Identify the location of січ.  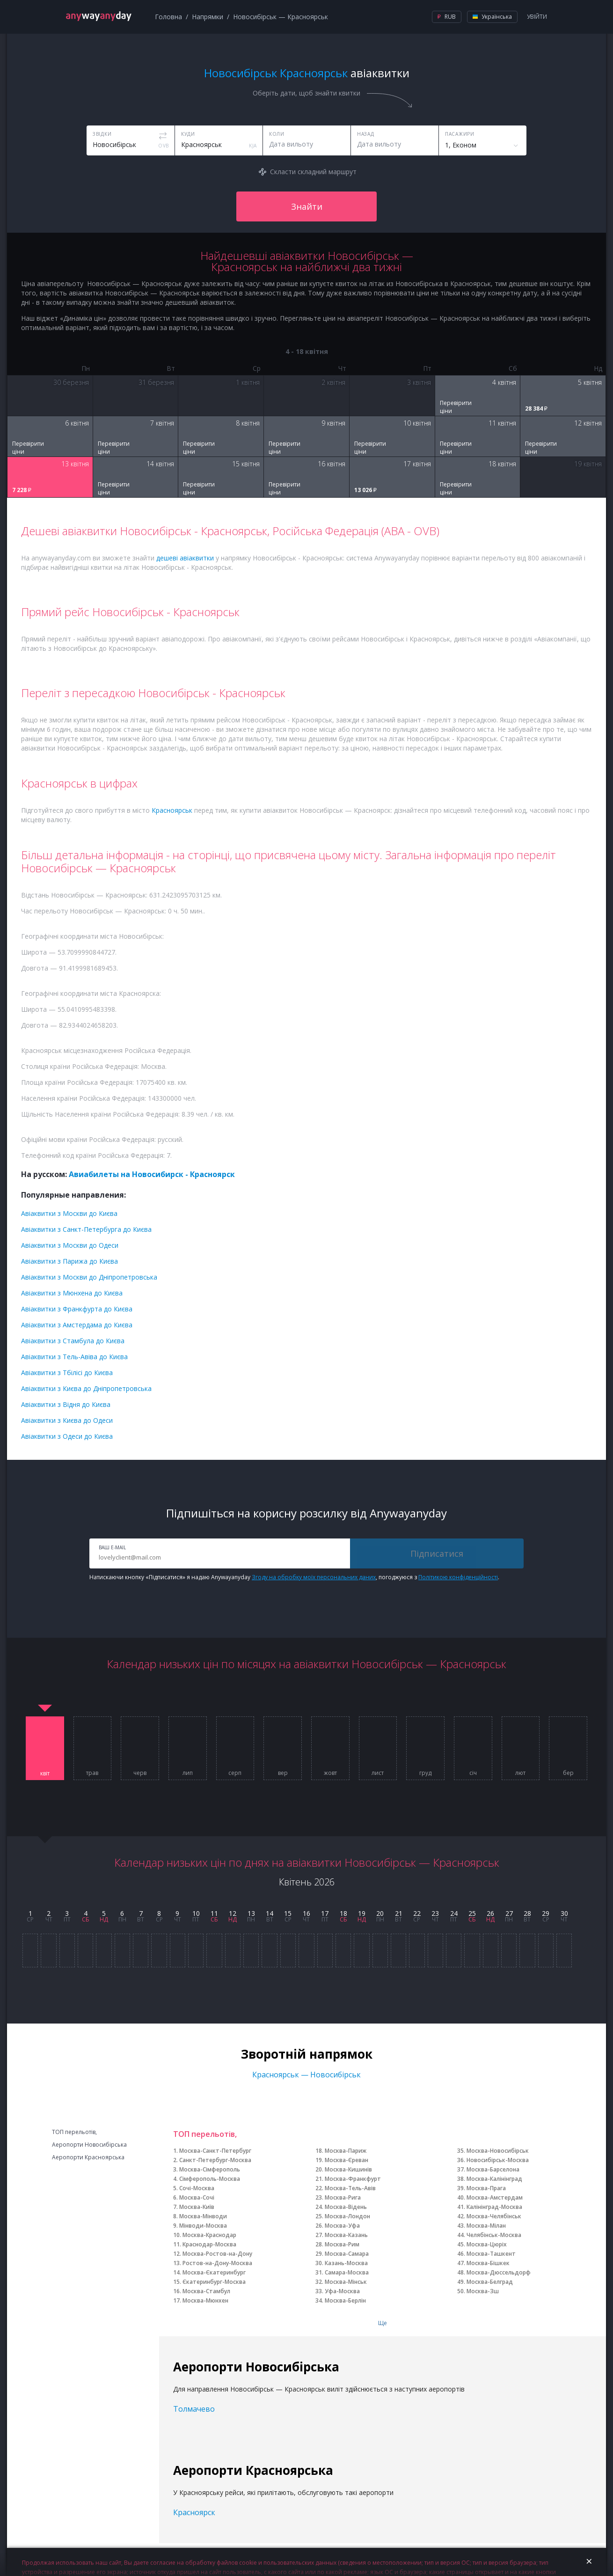
(473, 1773).